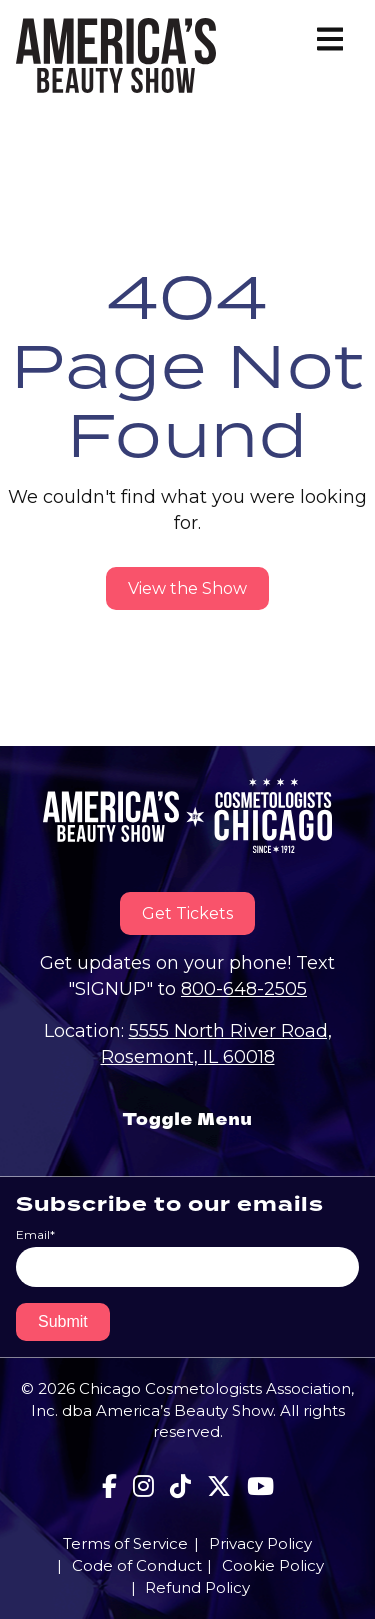  I want to click on Code of Conduct, so click(137, 1565).